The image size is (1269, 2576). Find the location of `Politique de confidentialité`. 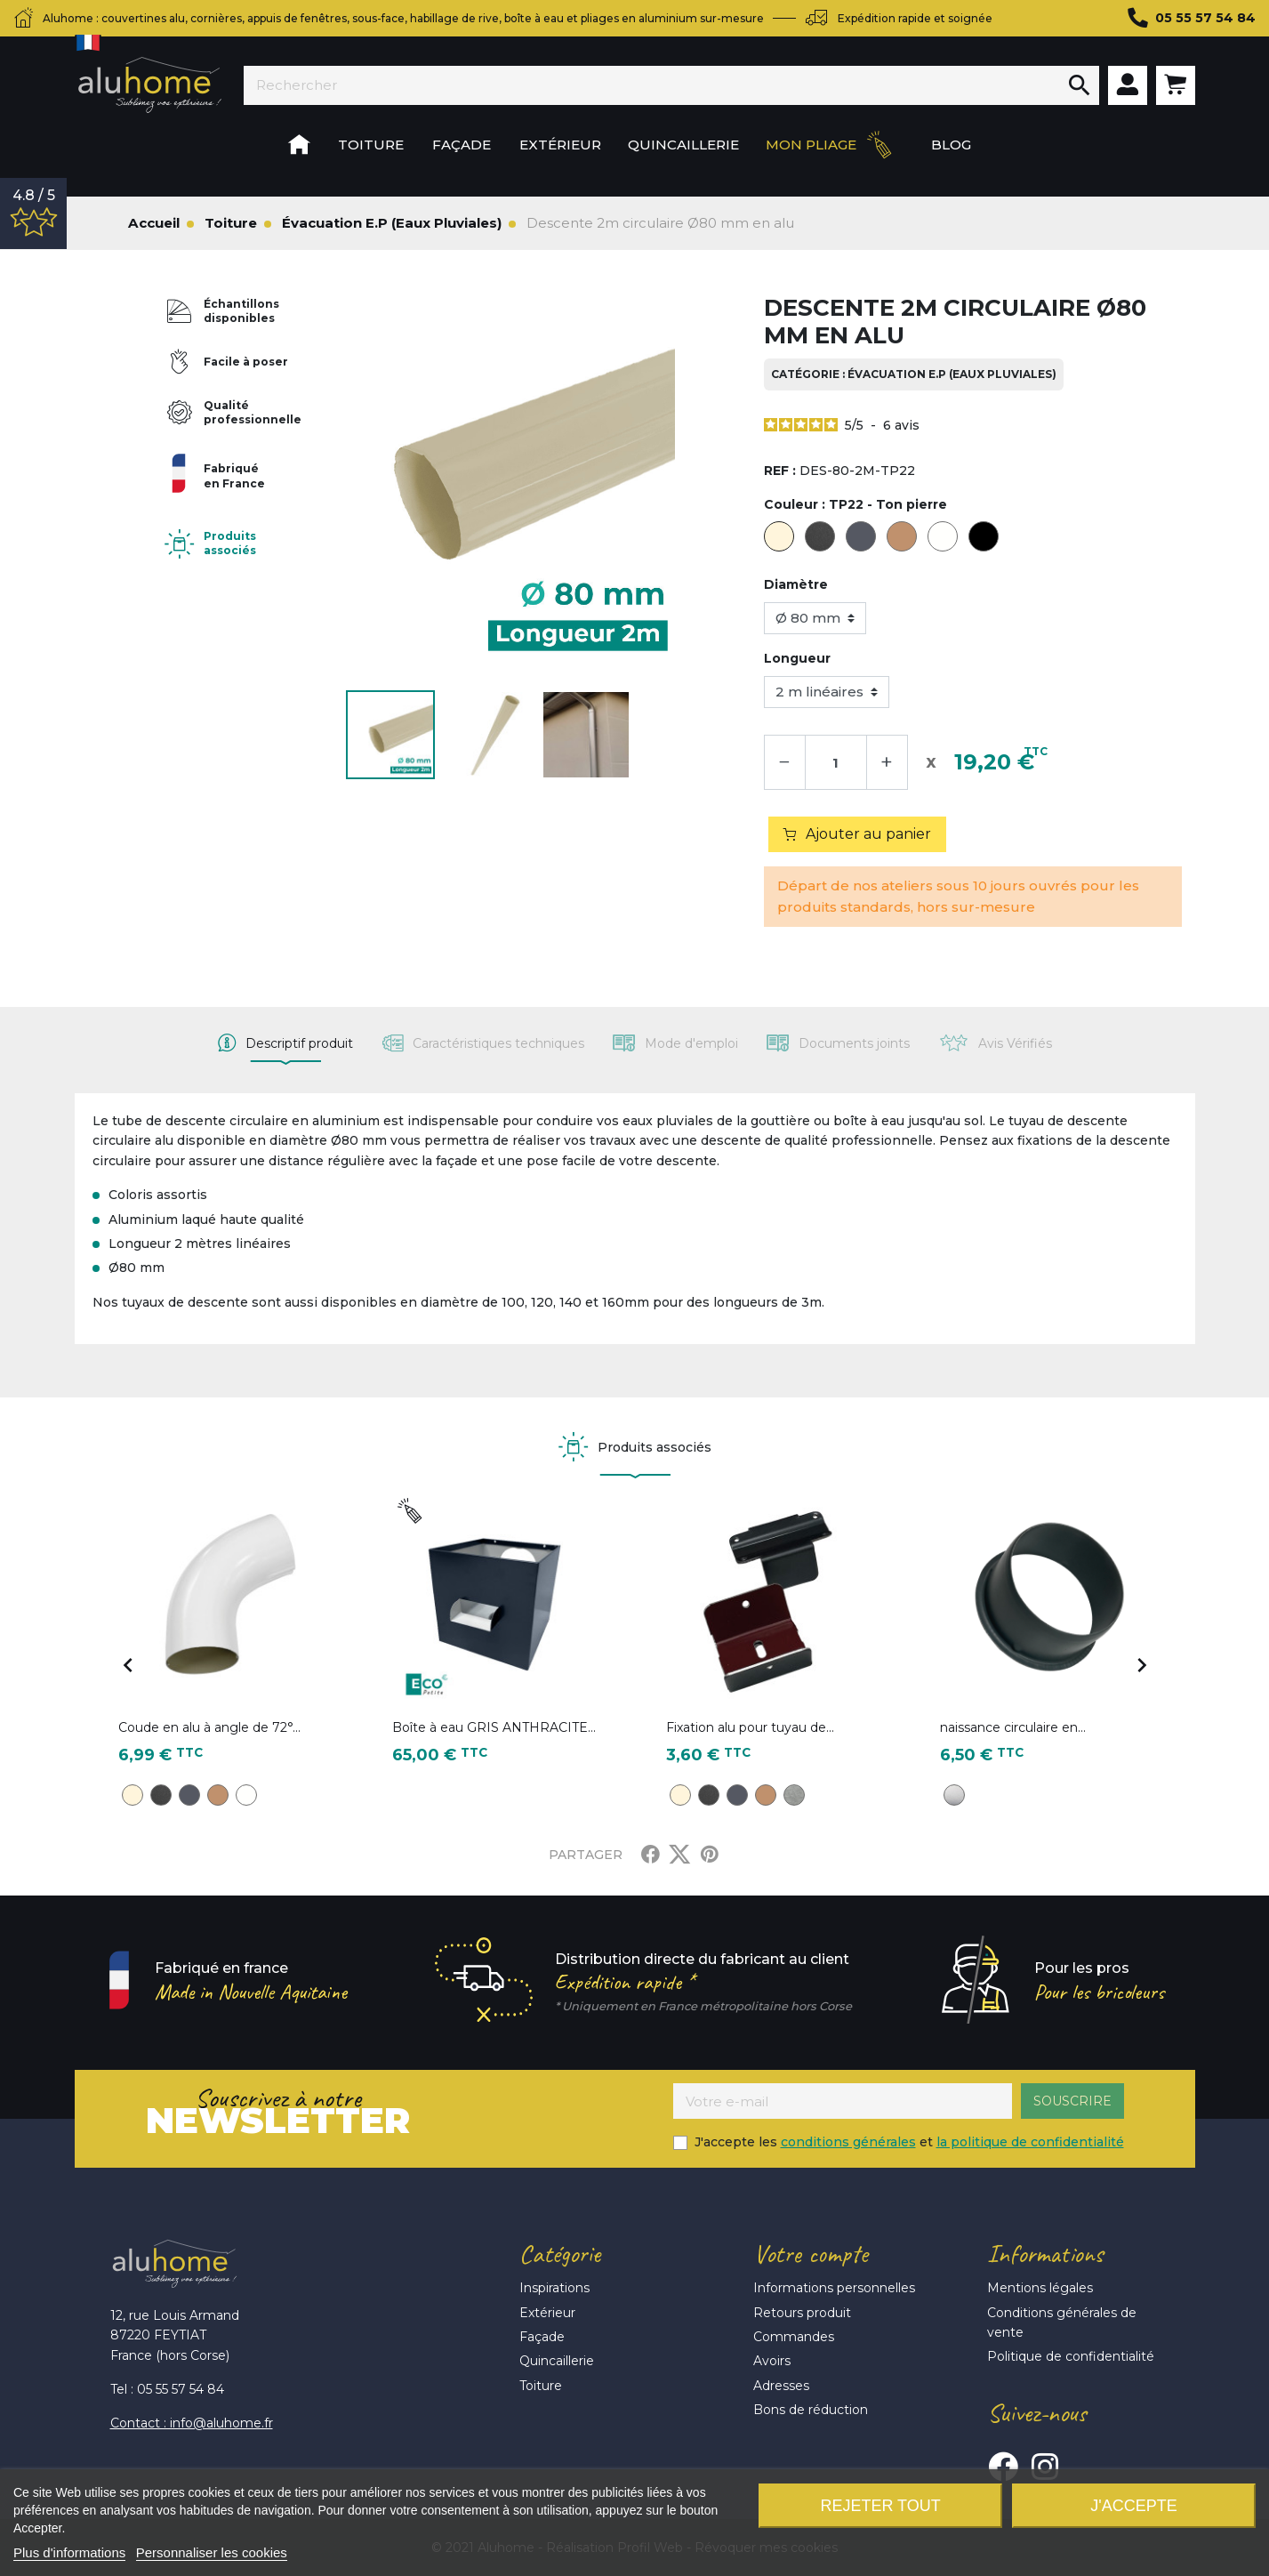

Politique de confidentialité is located at coordinates (1070, 2356).